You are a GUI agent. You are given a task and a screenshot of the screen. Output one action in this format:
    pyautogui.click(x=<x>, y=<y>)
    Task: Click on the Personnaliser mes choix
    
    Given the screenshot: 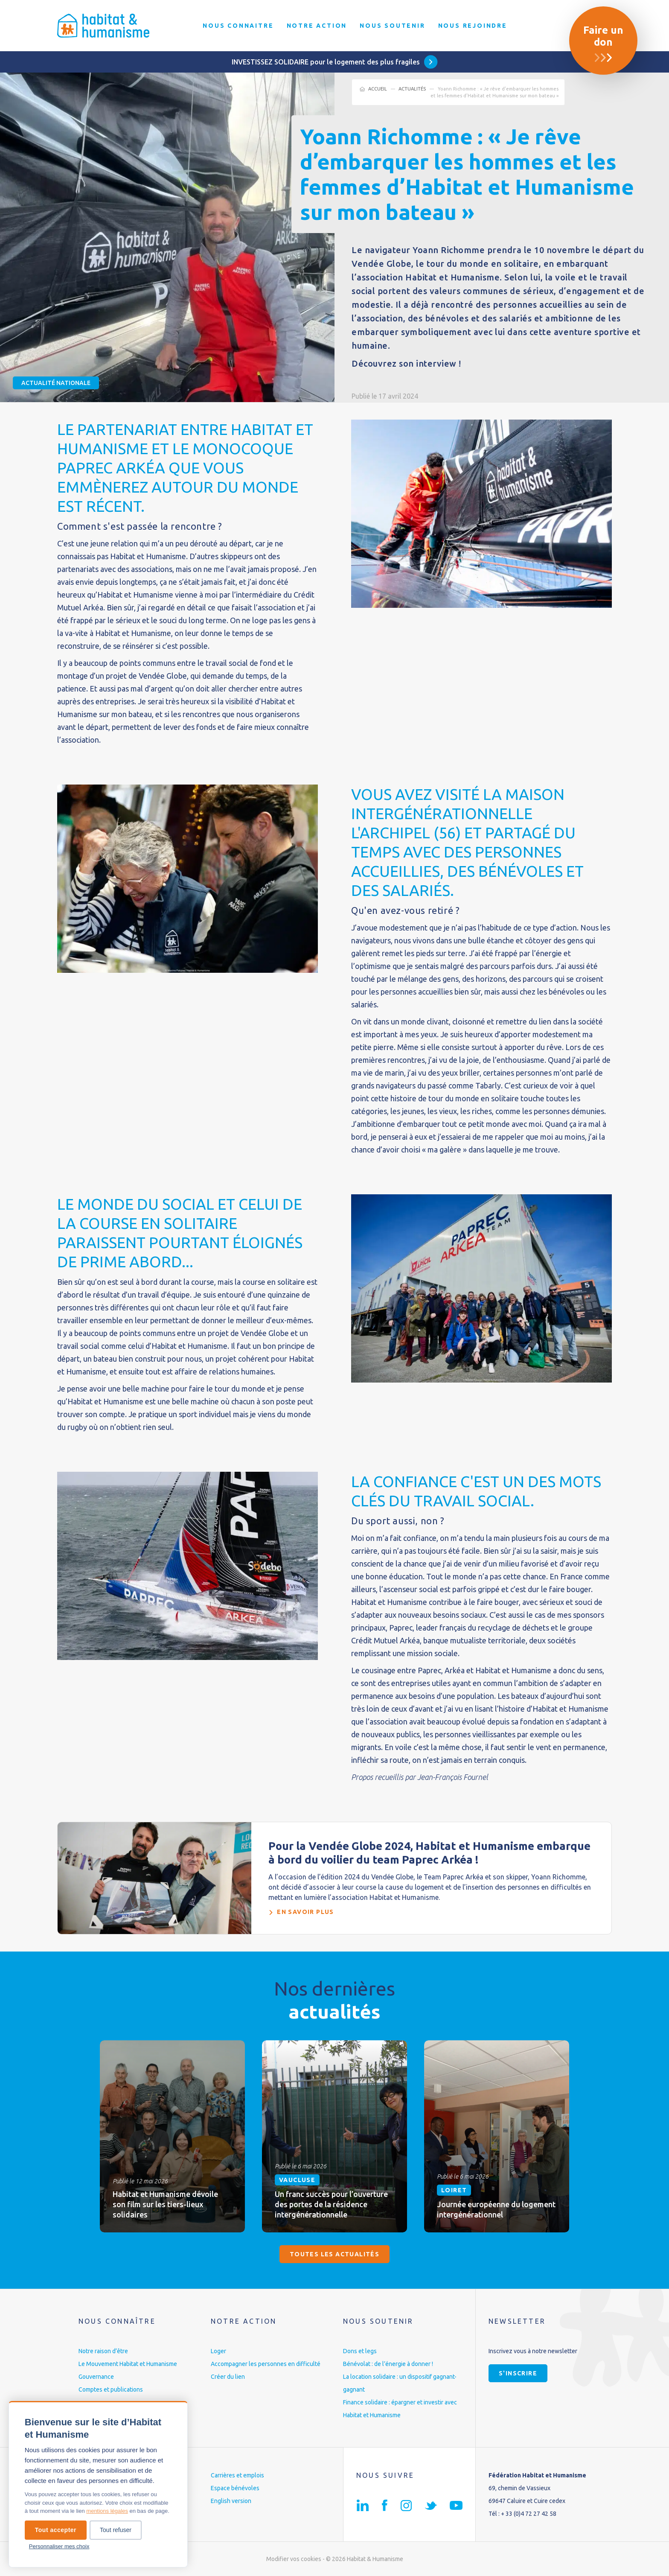 What is the action you would take?
    pyautogui.click(x=59, y=2546)
    